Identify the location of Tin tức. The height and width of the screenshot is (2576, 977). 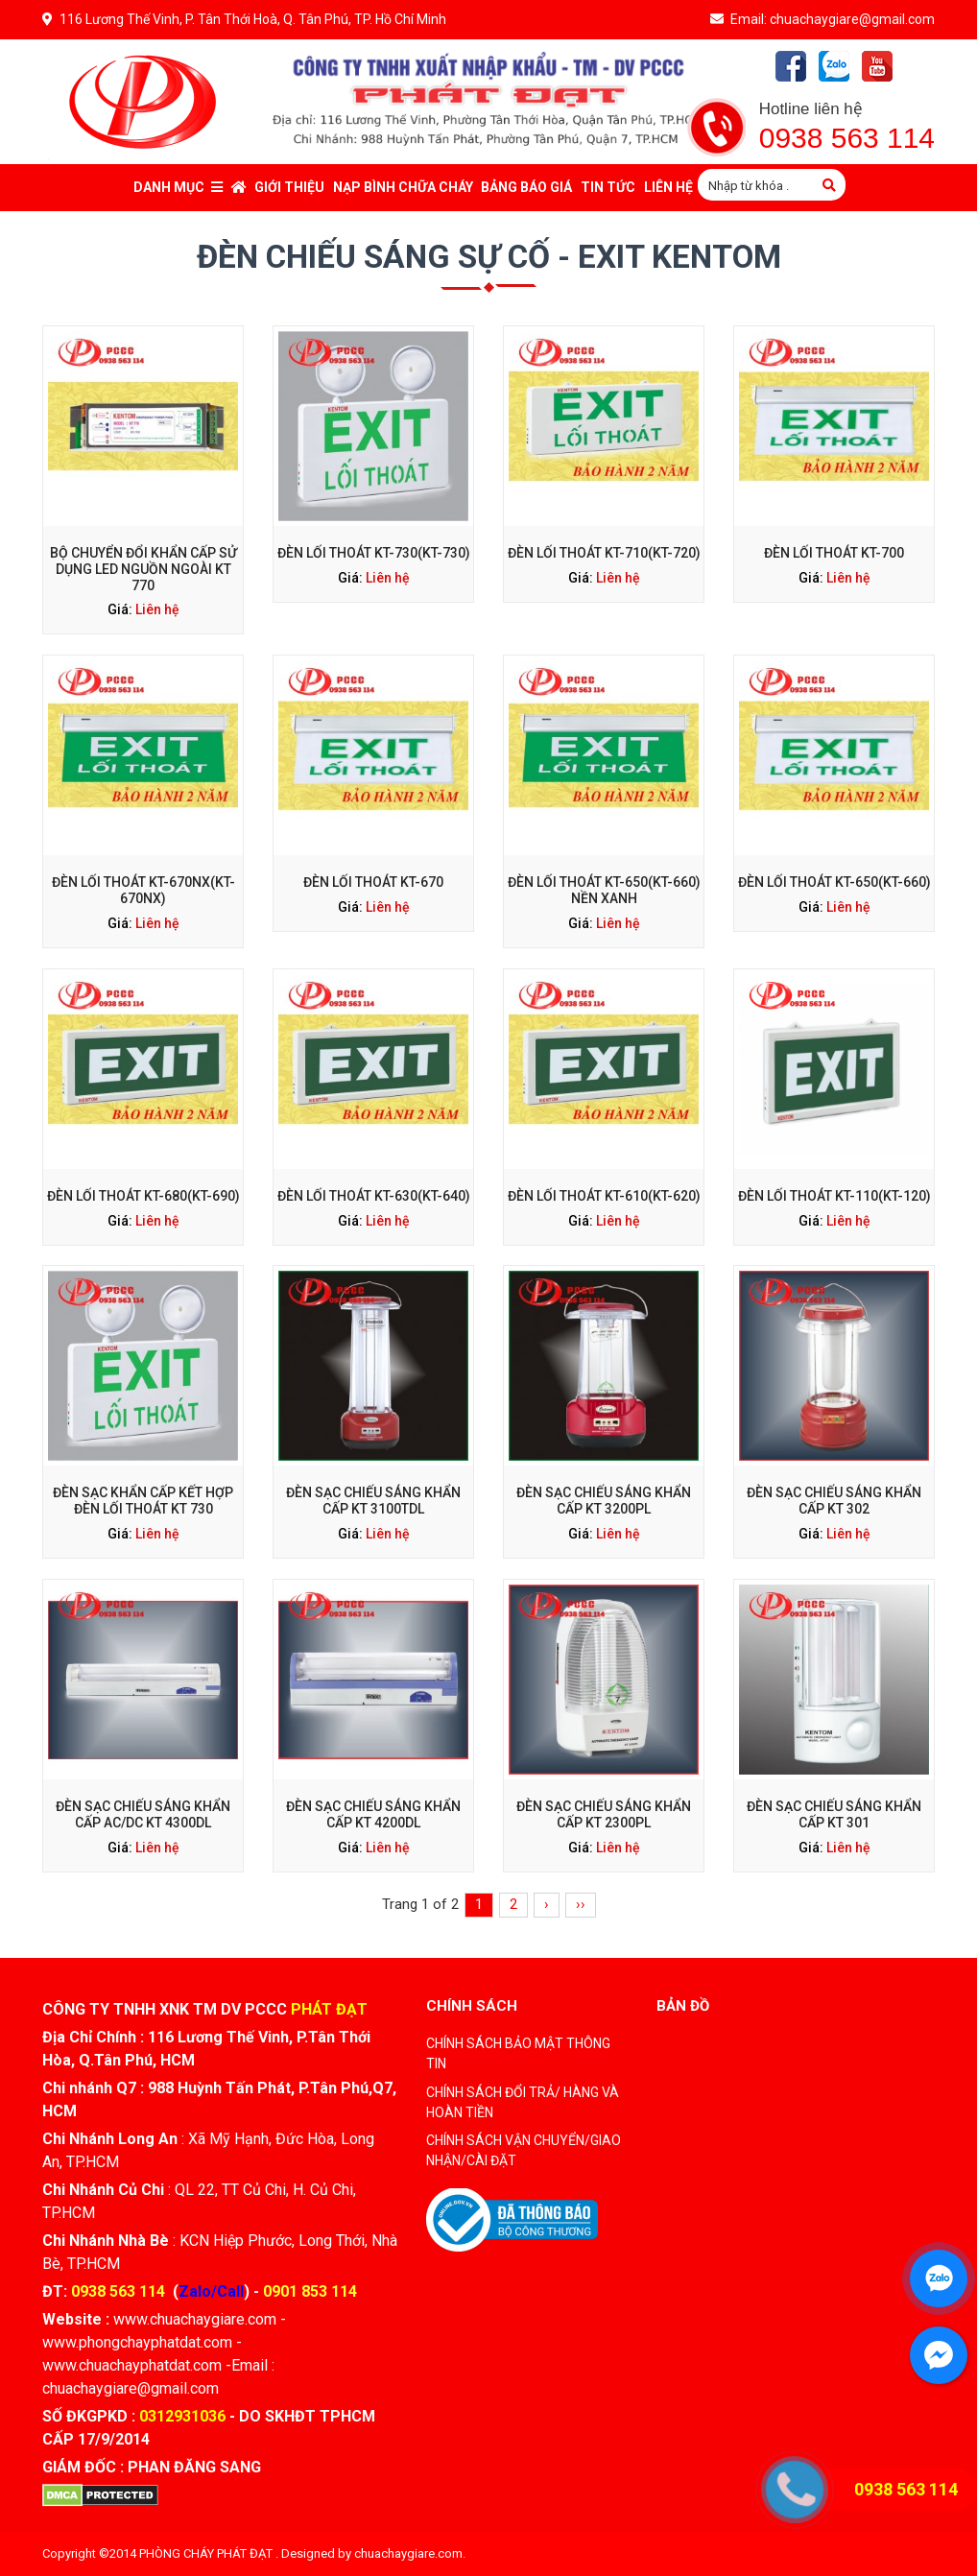
(608, 187).